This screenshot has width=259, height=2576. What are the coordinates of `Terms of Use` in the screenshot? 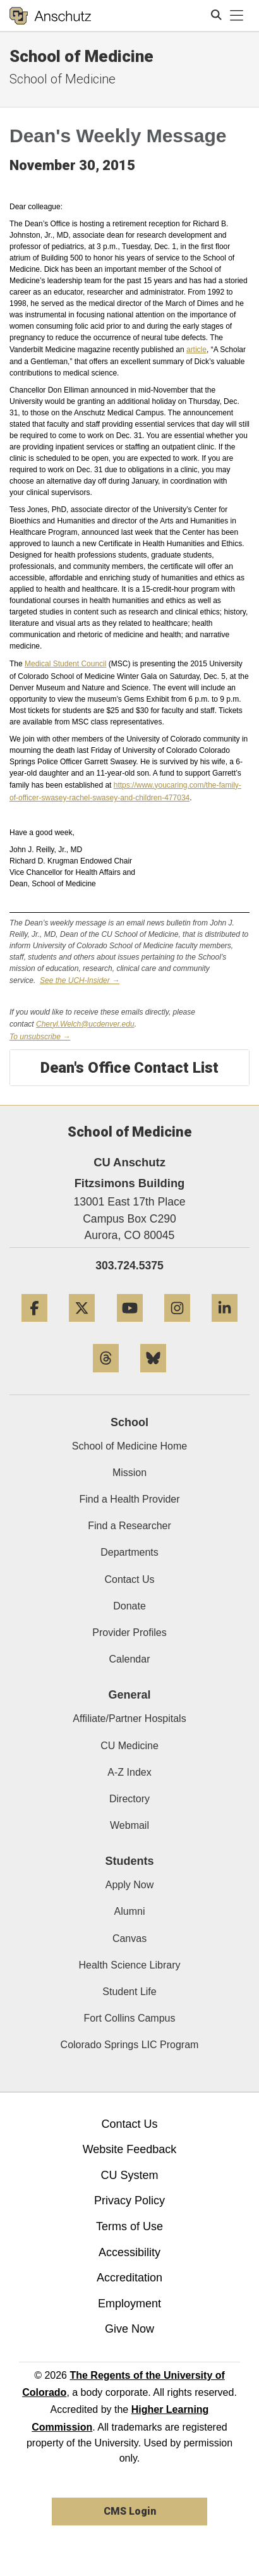 It's located at (129, 2226).